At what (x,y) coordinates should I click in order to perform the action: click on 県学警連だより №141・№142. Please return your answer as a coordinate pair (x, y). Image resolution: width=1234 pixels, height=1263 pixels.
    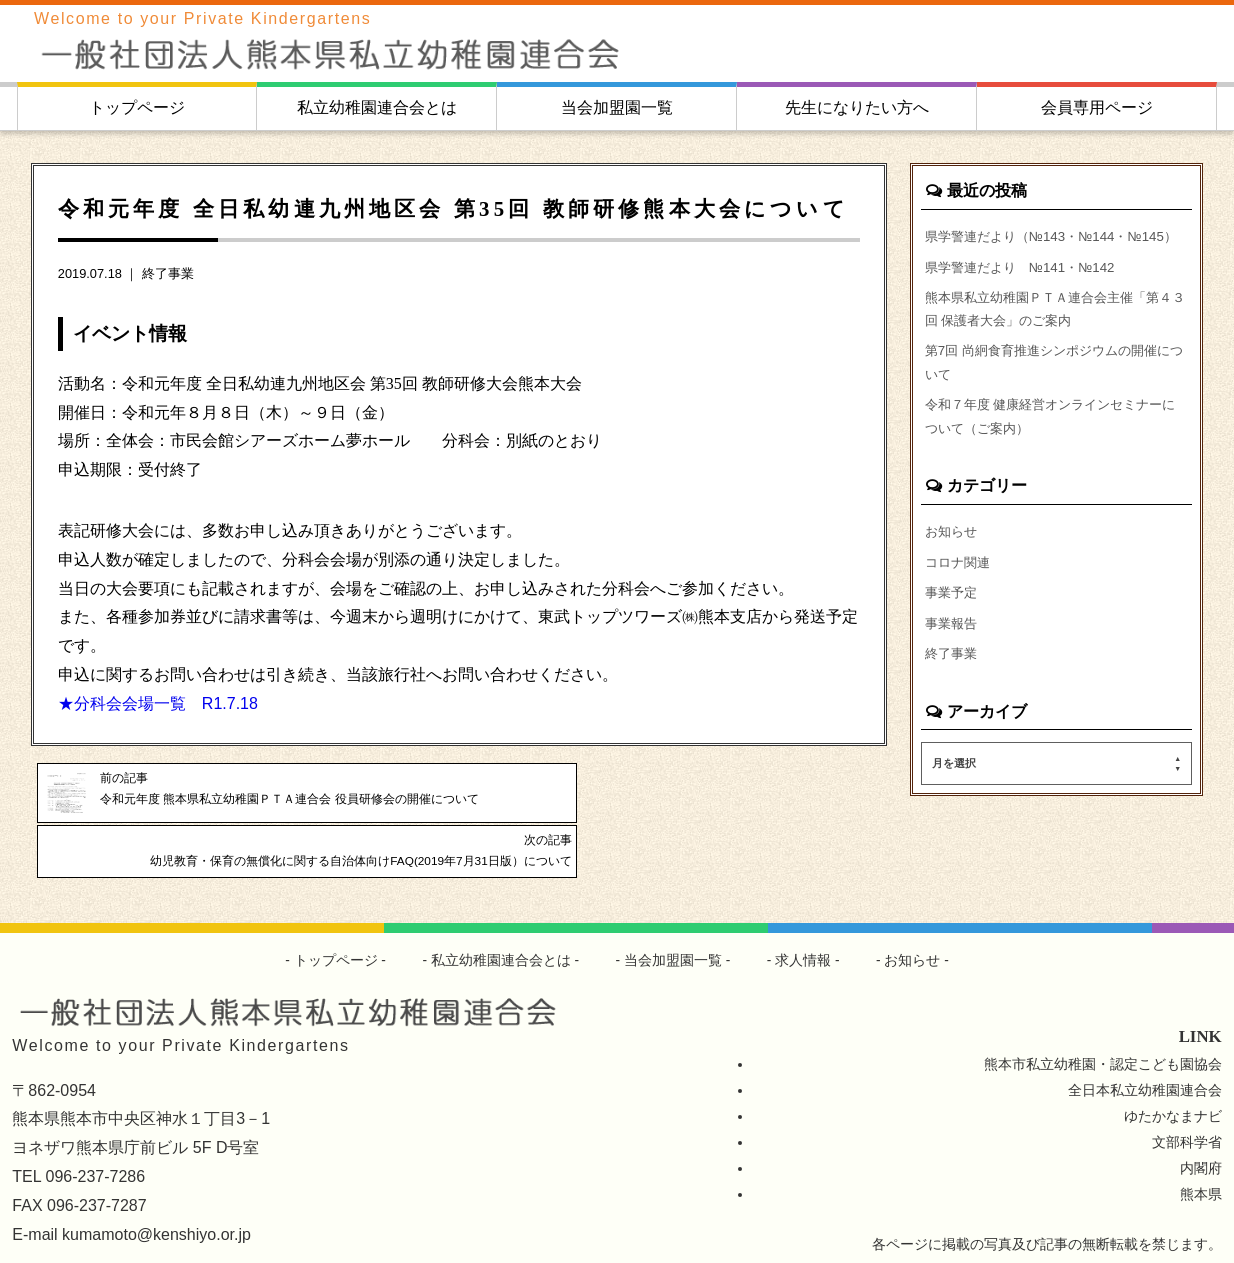
    Looking at the image, I should click on (1027, 294).